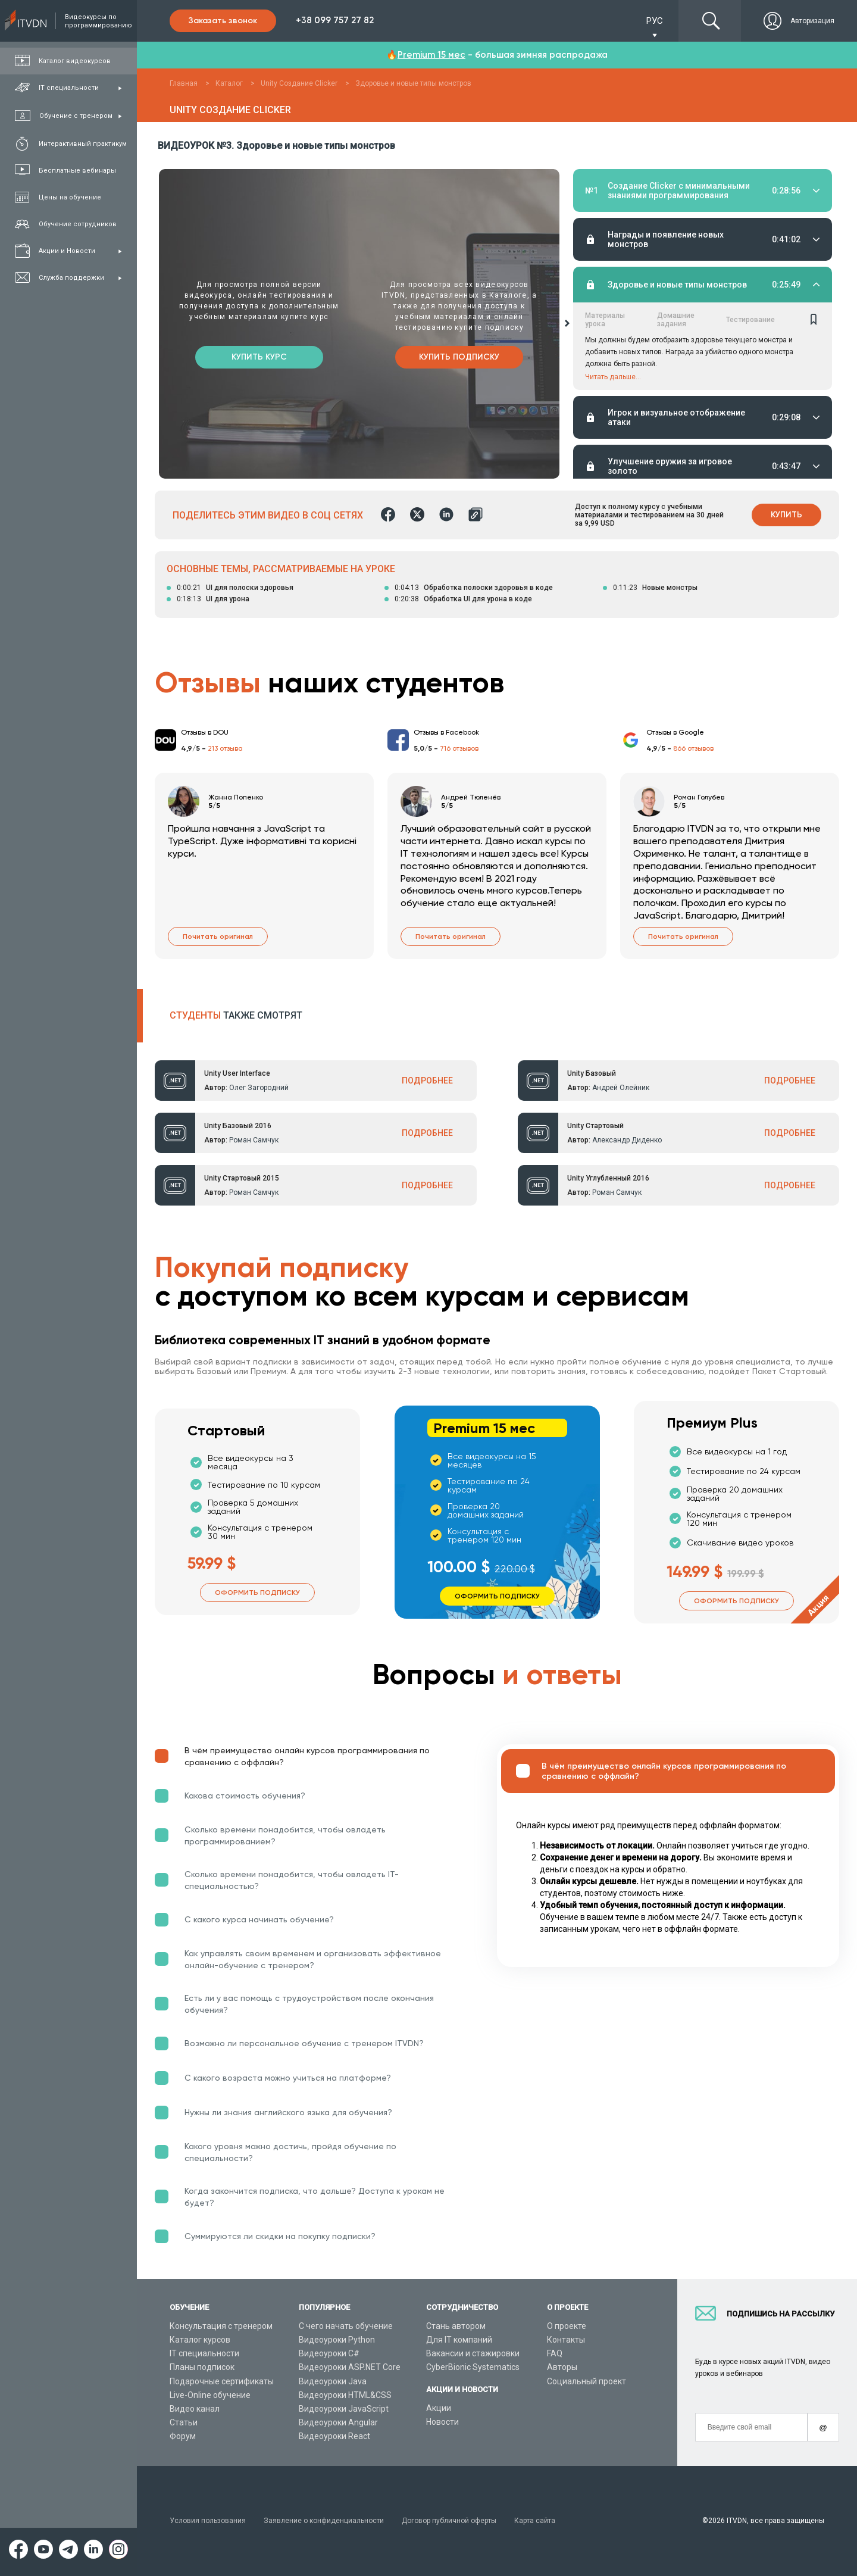  Describe the element at coordinates (218, 936) in the screenshot. I see `Почитать оригинал` at that location.